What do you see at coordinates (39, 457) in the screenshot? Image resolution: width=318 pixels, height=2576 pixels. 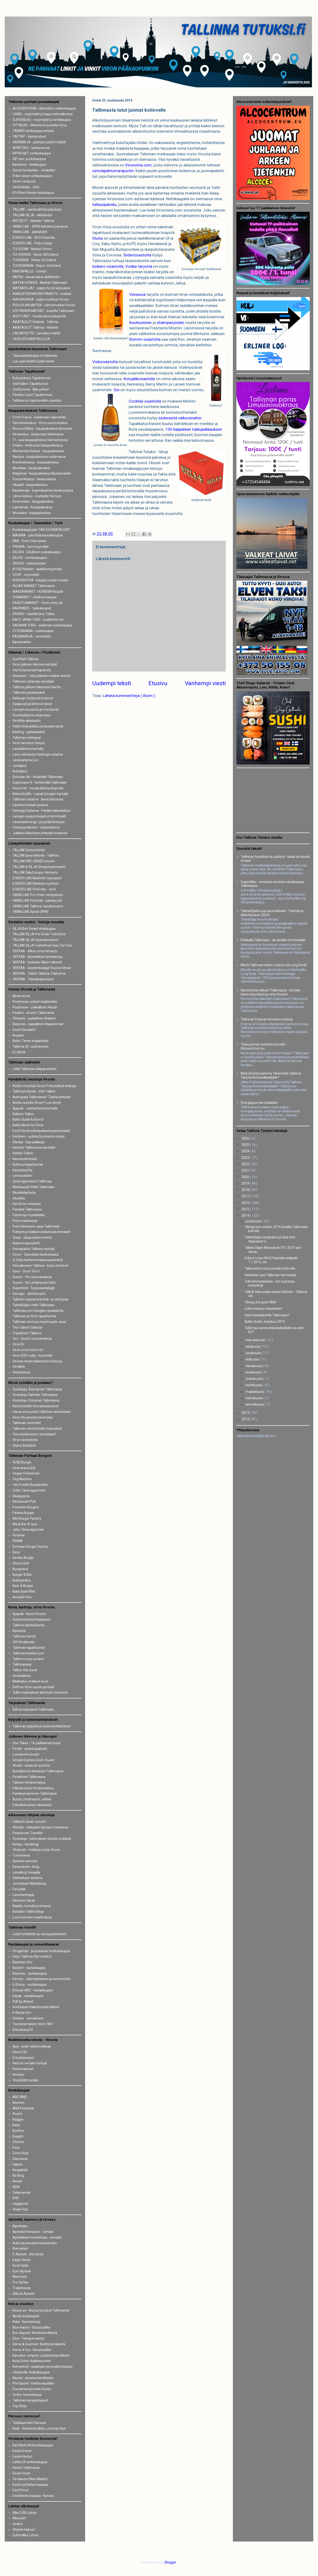 I see `Nautica - kauppakeskus satamassa` at bounding box center [39, 457].